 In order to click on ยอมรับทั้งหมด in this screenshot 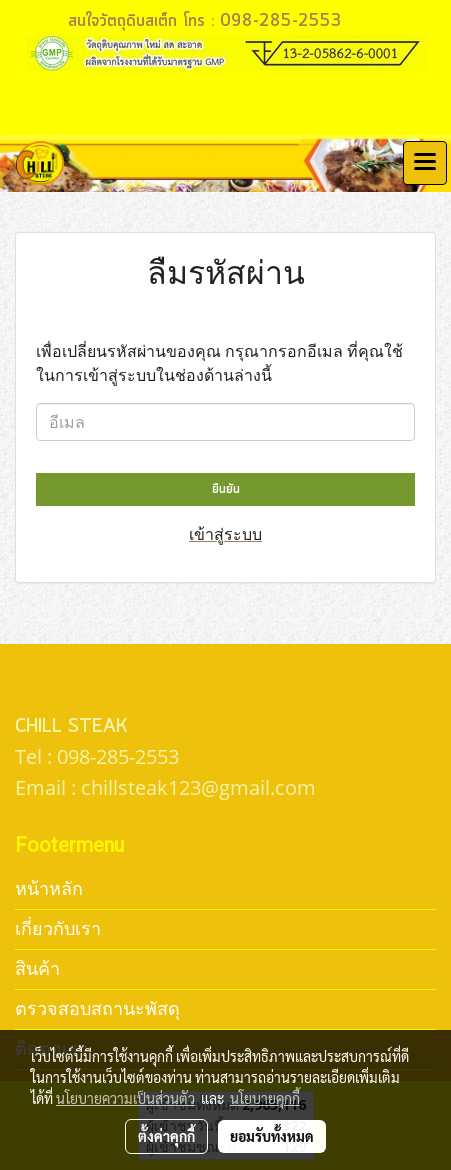, I will do `click(272, 1136)`.